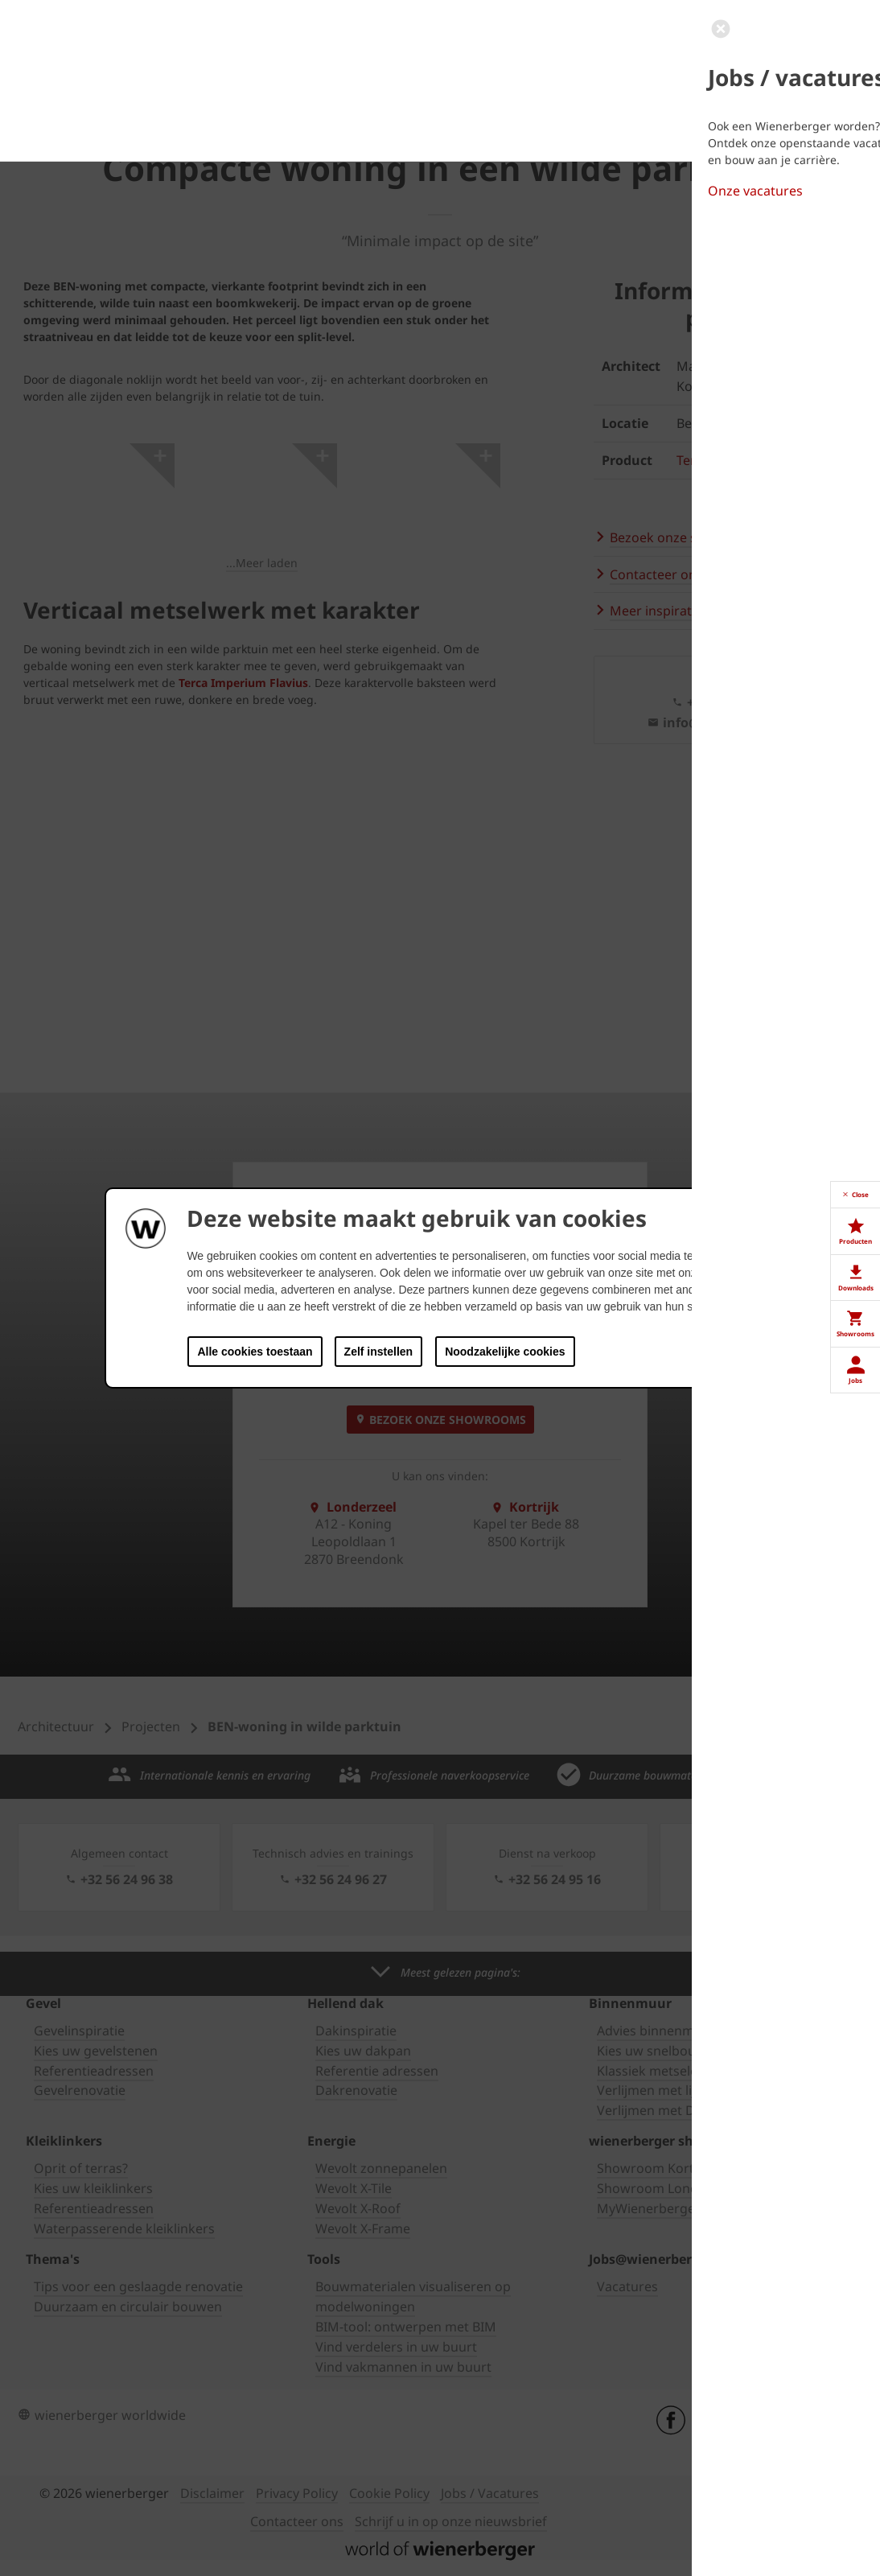 This screenshot has width=880, height=2576. Describe the element at coordinates (505, 1351) in the screenshot. I see `Noodzakelijke cookies` at that location.